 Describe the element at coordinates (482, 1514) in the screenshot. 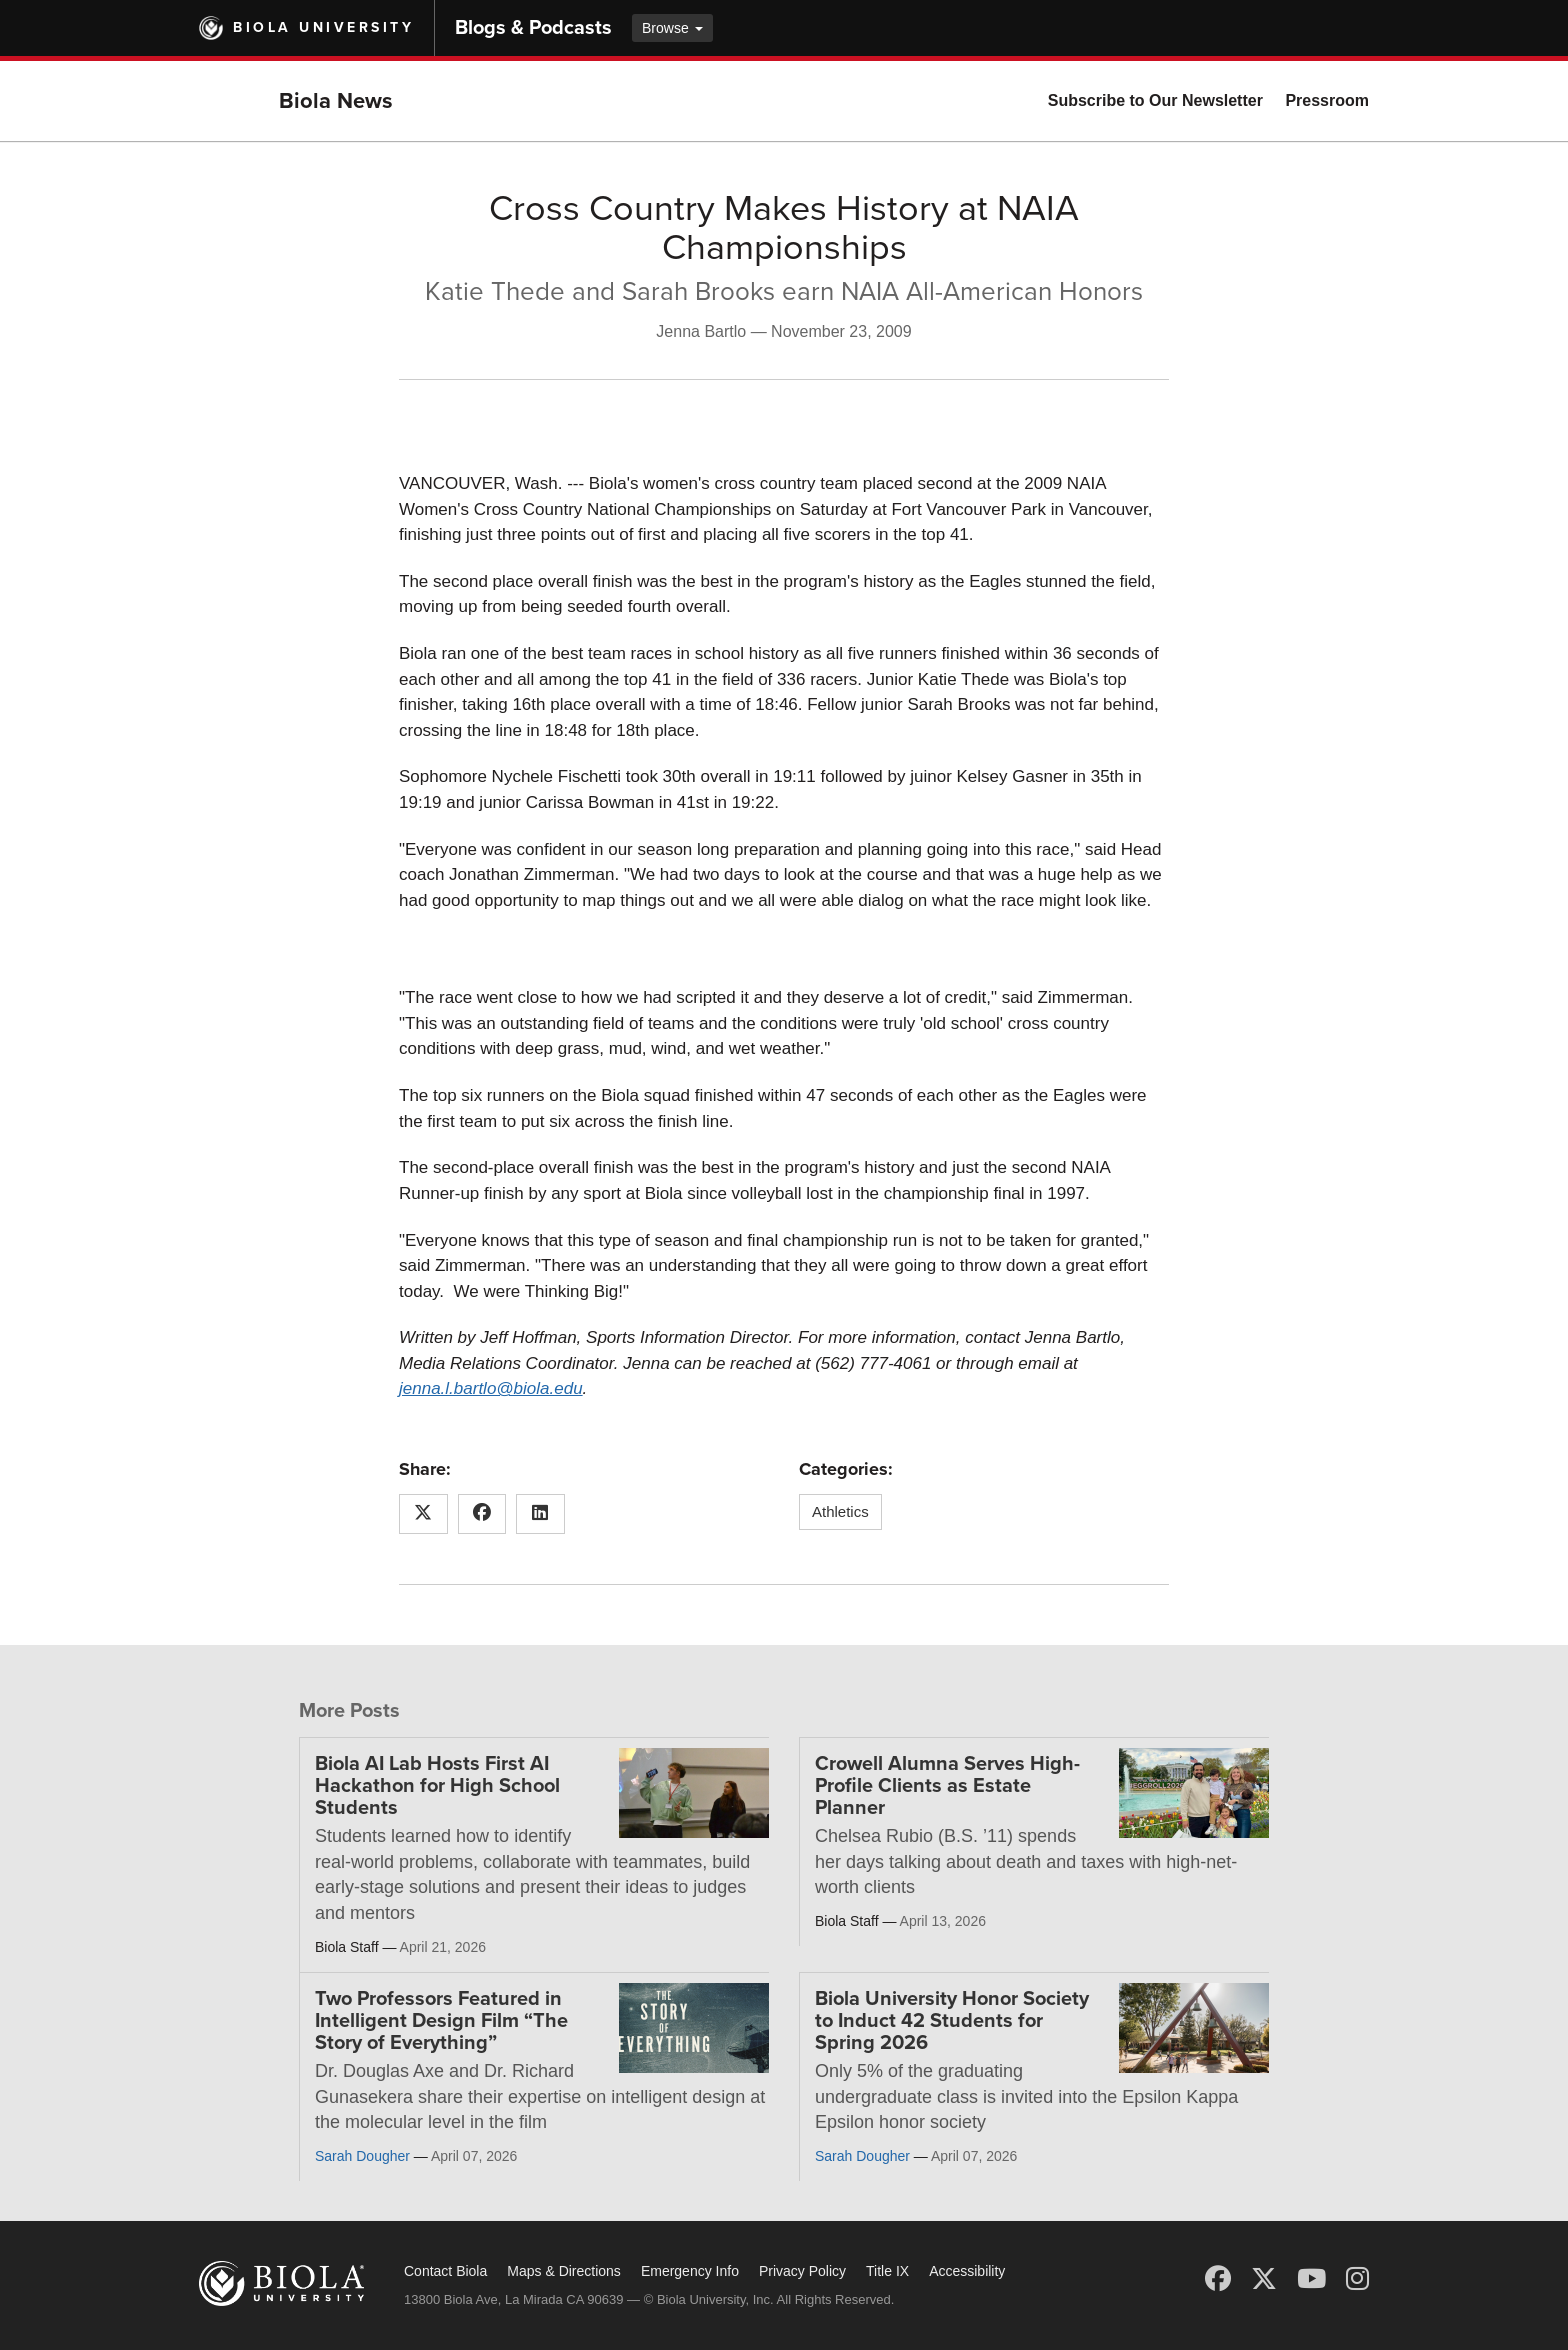

I see `[Share this article on Facebook]` at that location.